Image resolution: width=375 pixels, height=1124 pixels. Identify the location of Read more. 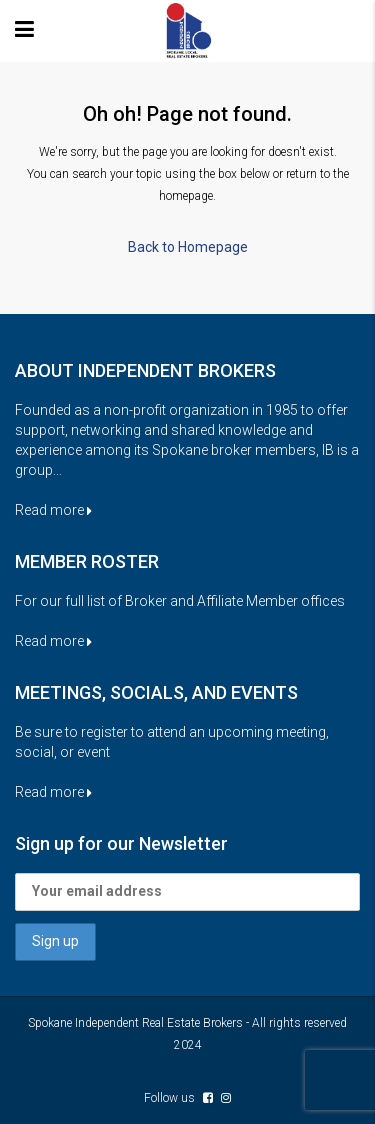
(53, 510).